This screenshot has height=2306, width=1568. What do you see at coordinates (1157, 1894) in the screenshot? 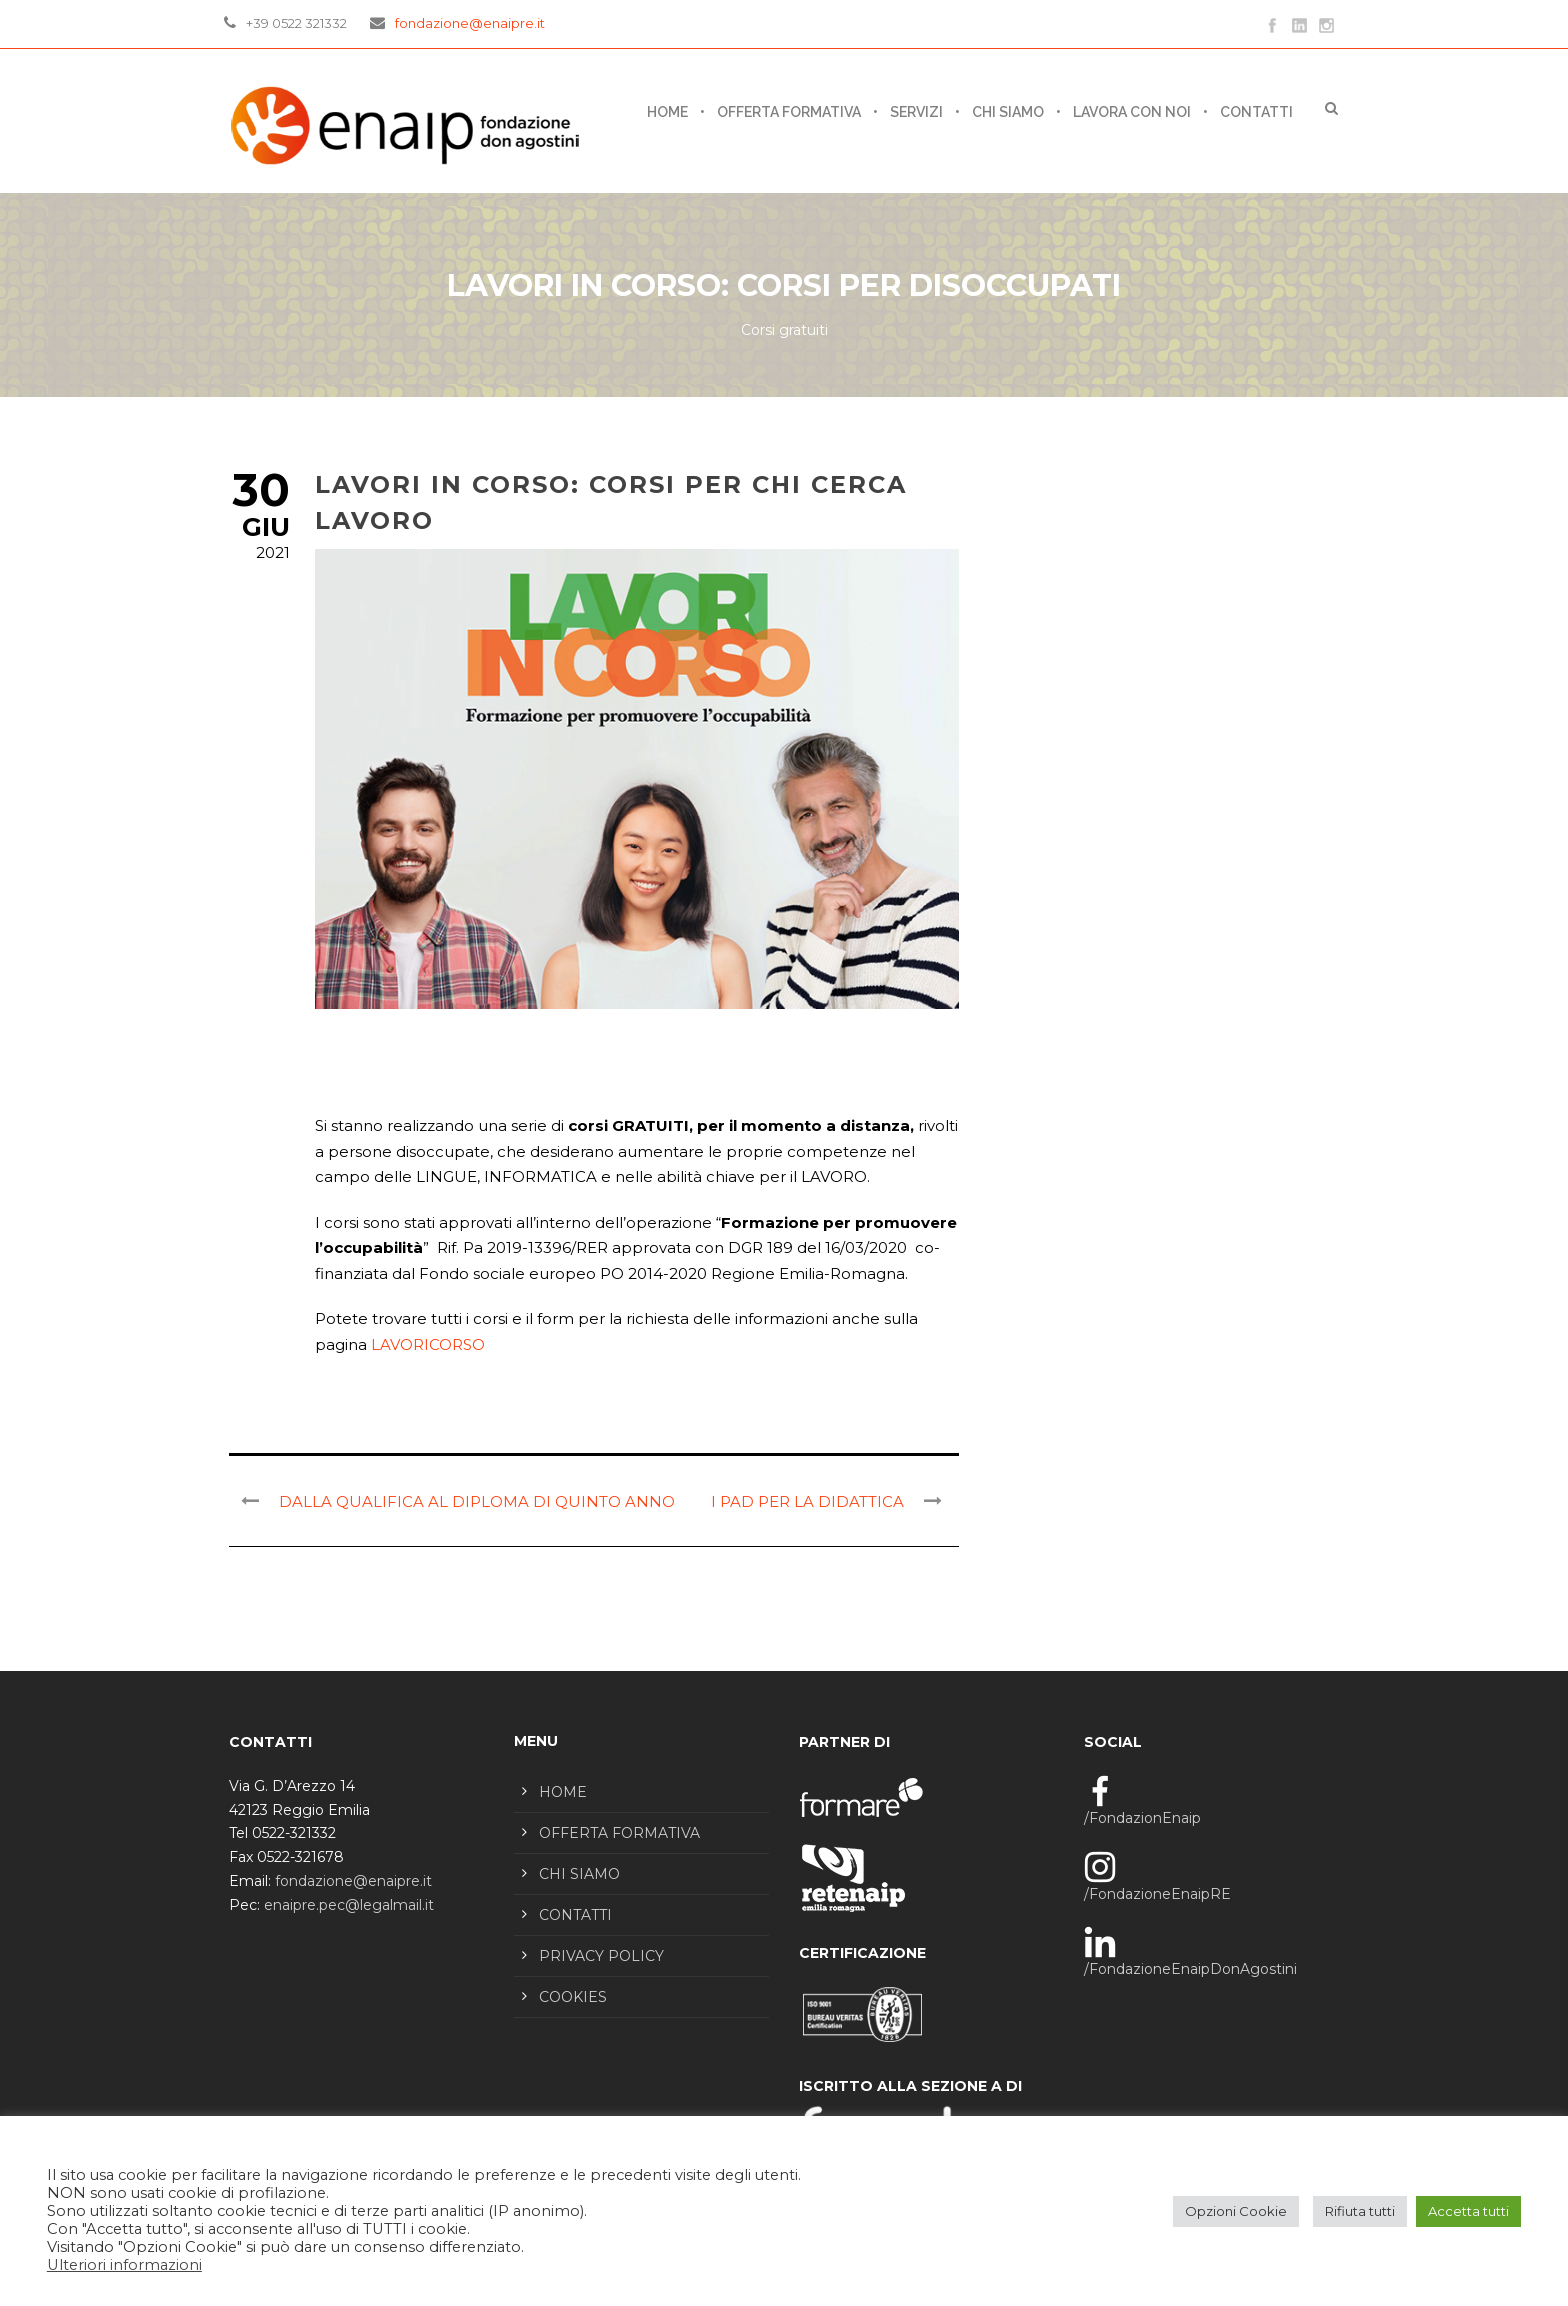
I see `/FondazioneEnaipRE` at bounding box center [1157, 1894].